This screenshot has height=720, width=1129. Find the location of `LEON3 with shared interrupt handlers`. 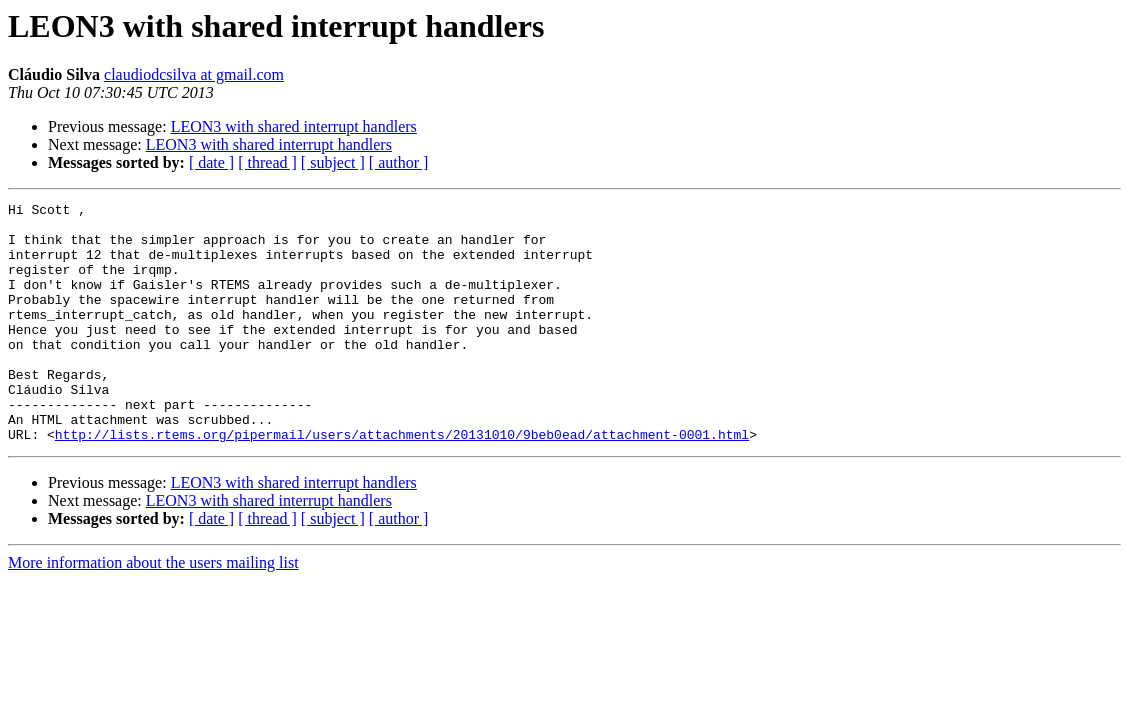

LEON3 with shared interrupt handlers is located at coordinates (294, 126).